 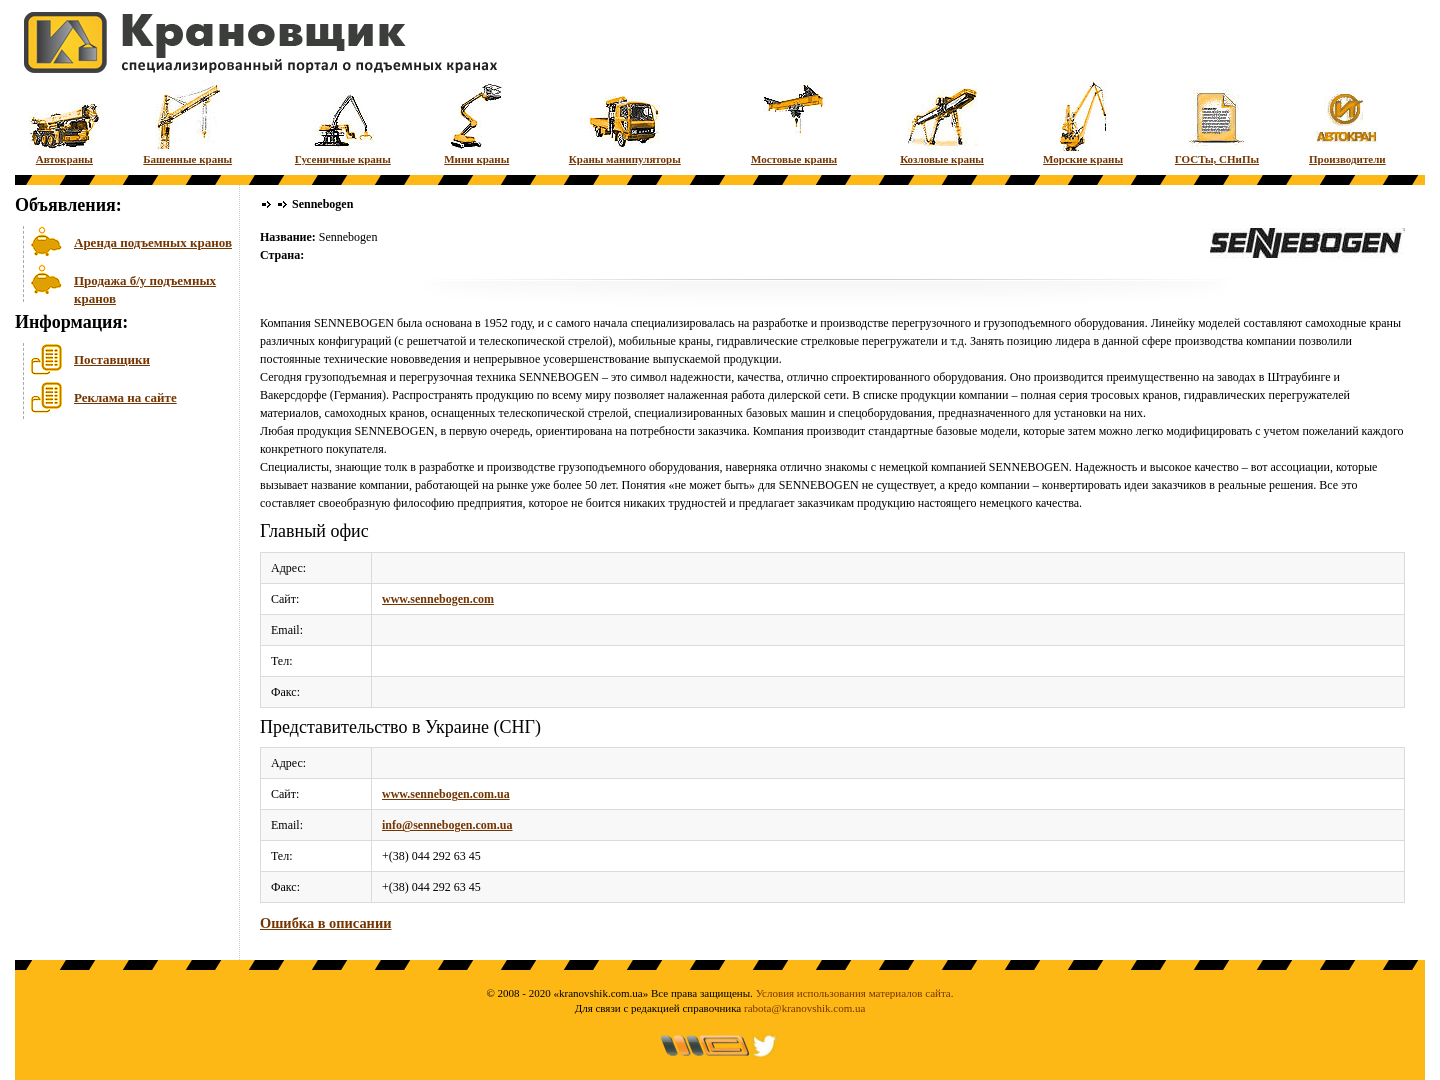 I want to click on Продажа б/у подъемных кранов, so click(x=145, y=287).